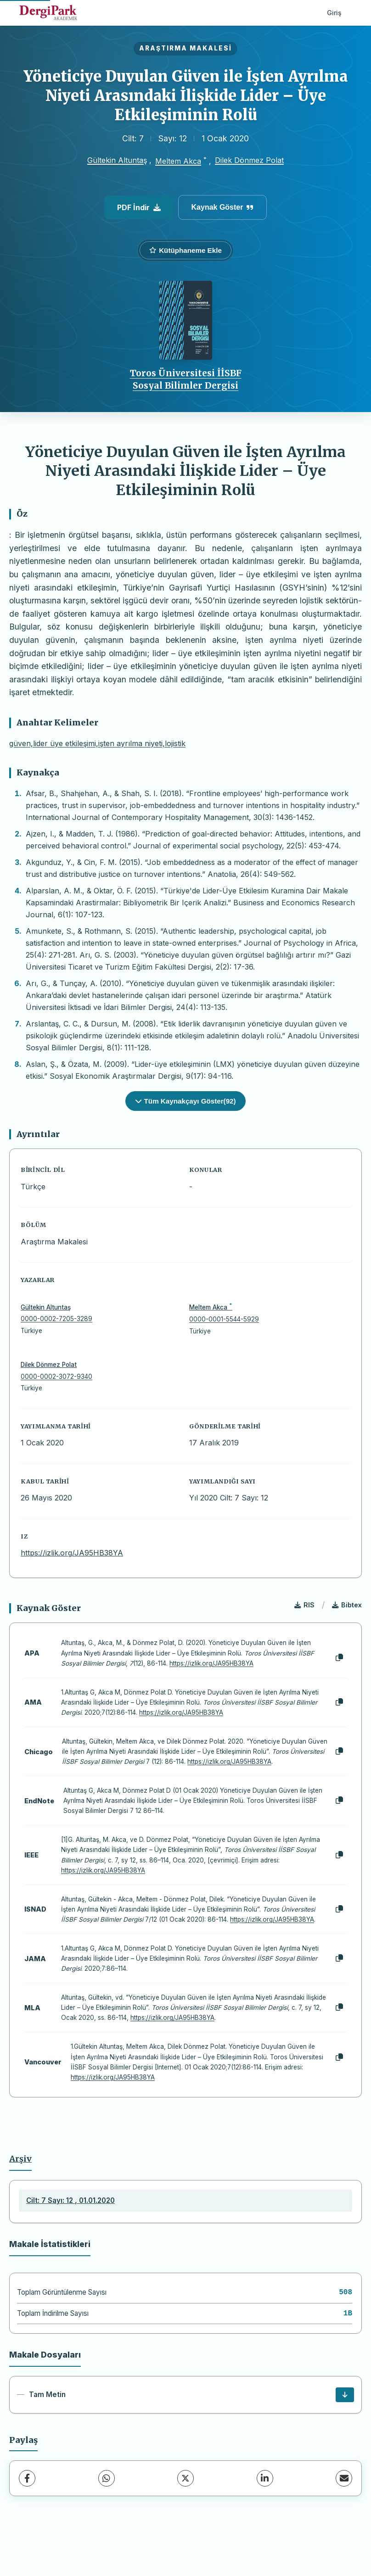  Describe the element at coordinates (117, 160) in the screenshot. I see `Gültekin Altuntaş` at that location.